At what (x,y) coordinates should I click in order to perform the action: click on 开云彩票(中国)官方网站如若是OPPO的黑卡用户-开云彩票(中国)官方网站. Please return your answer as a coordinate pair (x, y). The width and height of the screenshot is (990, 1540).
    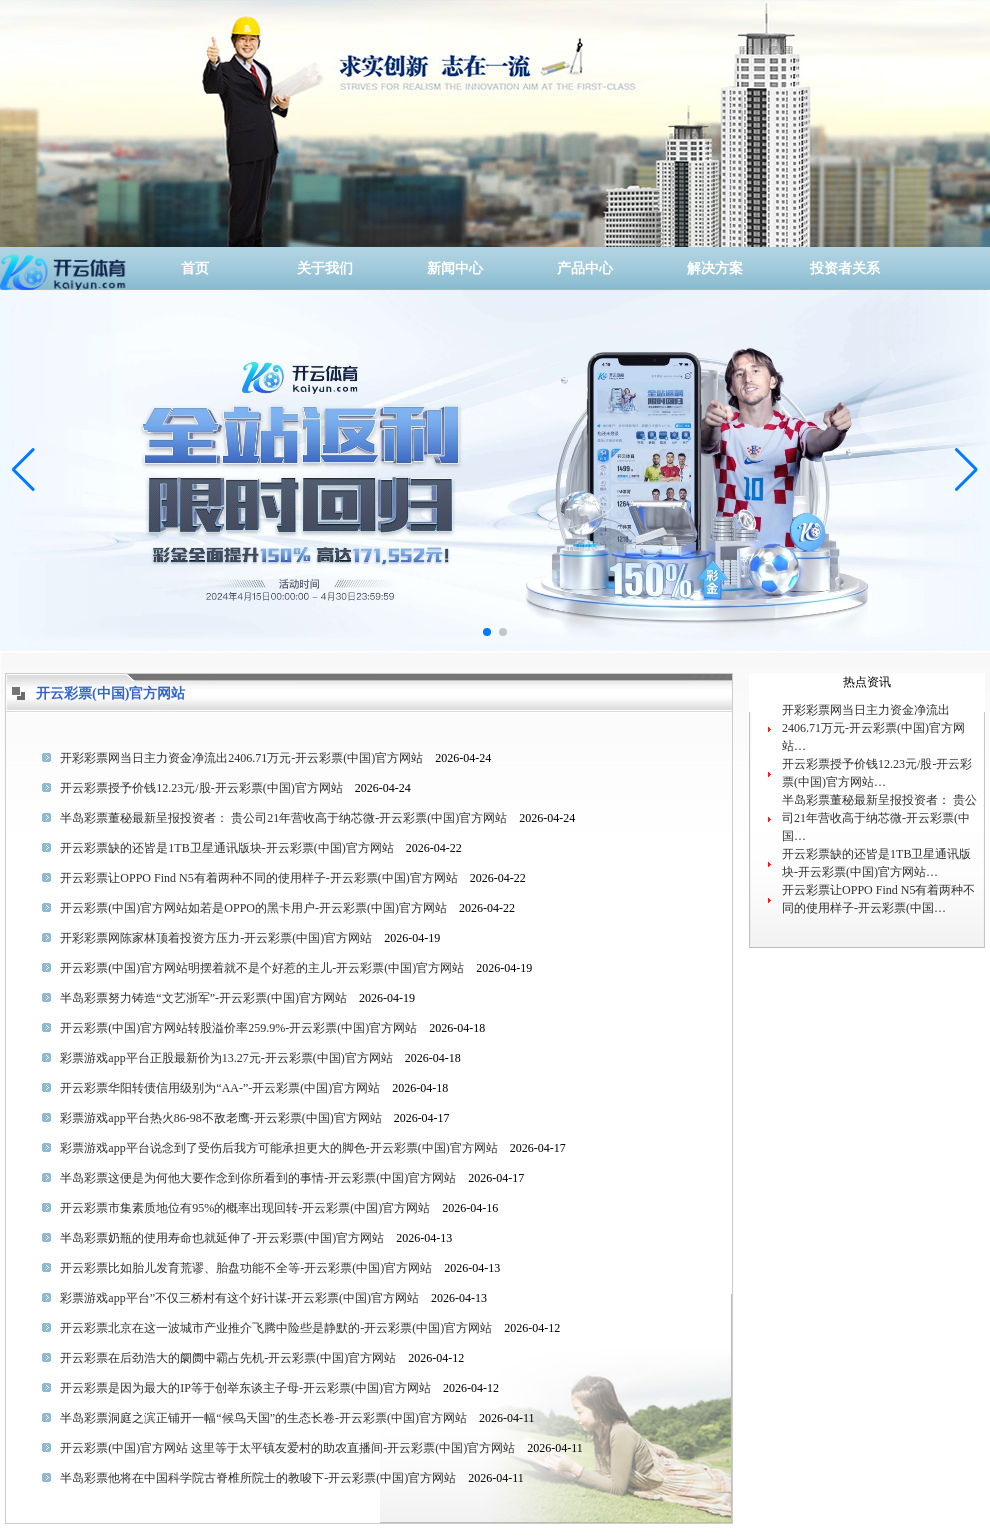
    Looking at the image, I should click on (253, 908).